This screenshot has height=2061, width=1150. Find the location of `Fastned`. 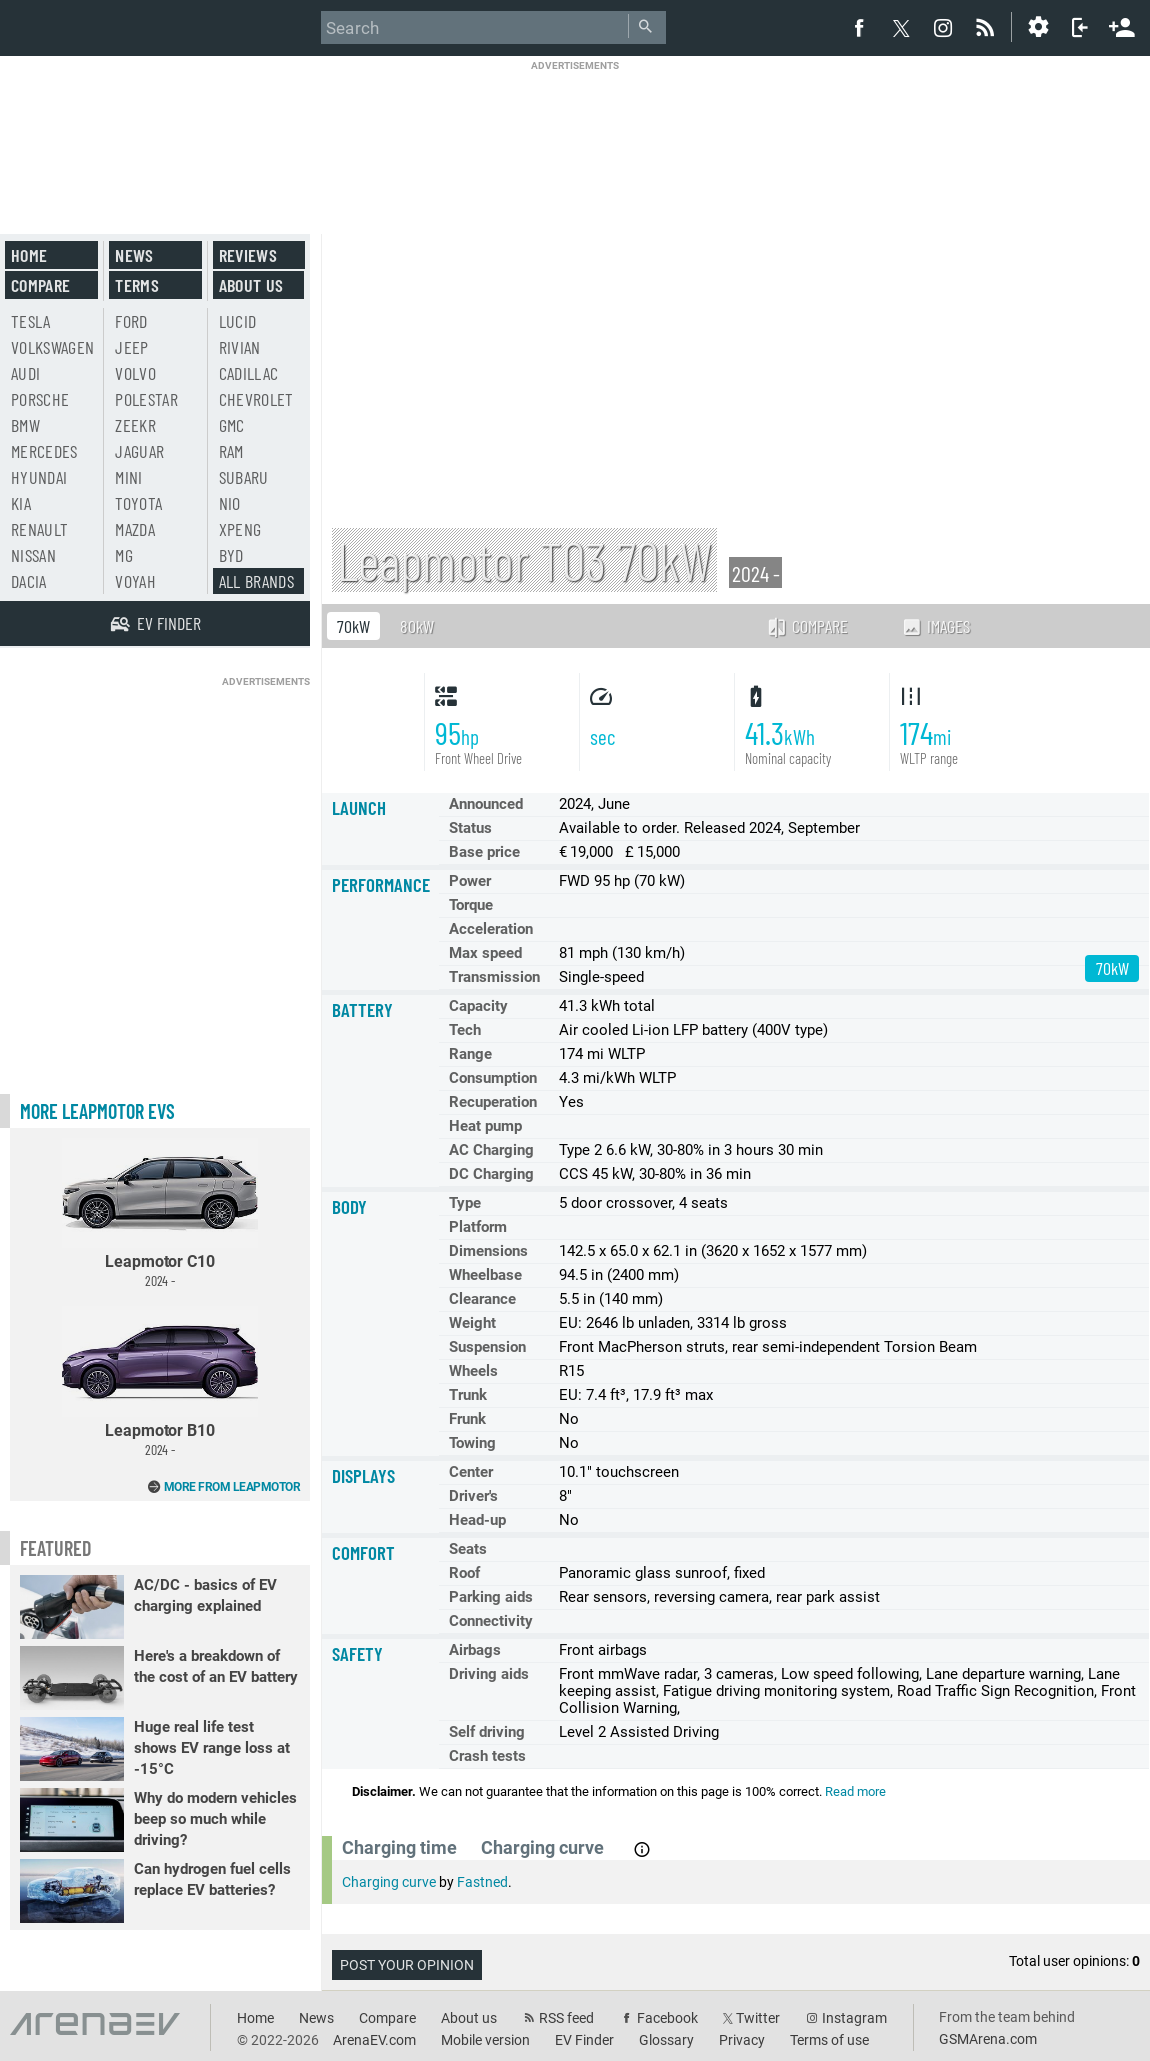

Fastned is located at coordinates (482, 1882).